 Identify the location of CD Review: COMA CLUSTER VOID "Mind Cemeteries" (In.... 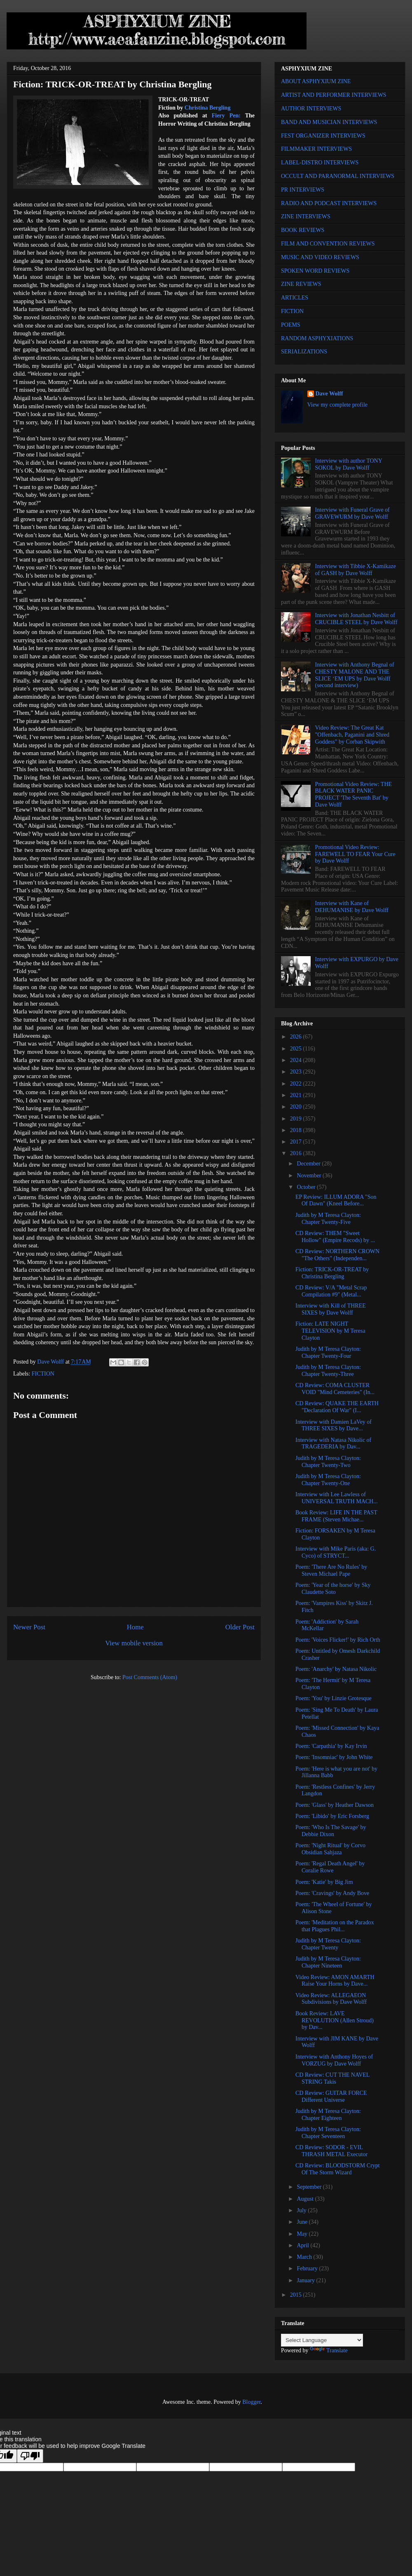
(335, 1388).